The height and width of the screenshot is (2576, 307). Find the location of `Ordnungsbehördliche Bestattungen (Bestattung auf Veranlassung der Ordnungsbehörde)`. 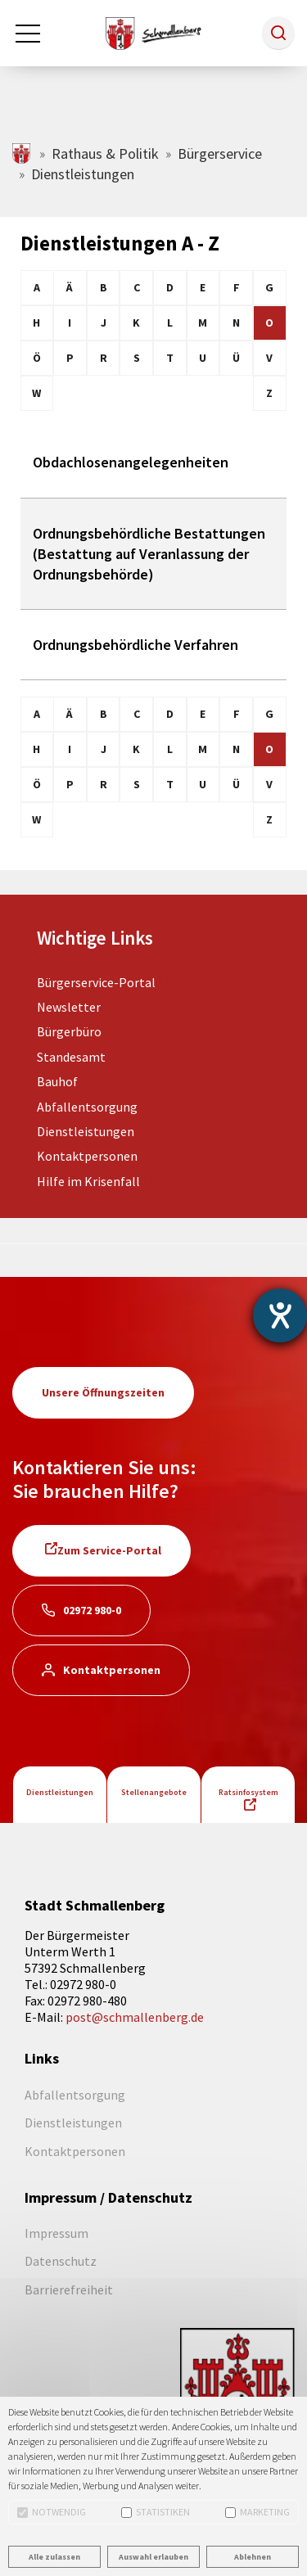

Ordnungsbehördliche Bestattungen (Bestattung auf Veranlassung der Ordnungsbehörde) is located at coordinates (149, 554).